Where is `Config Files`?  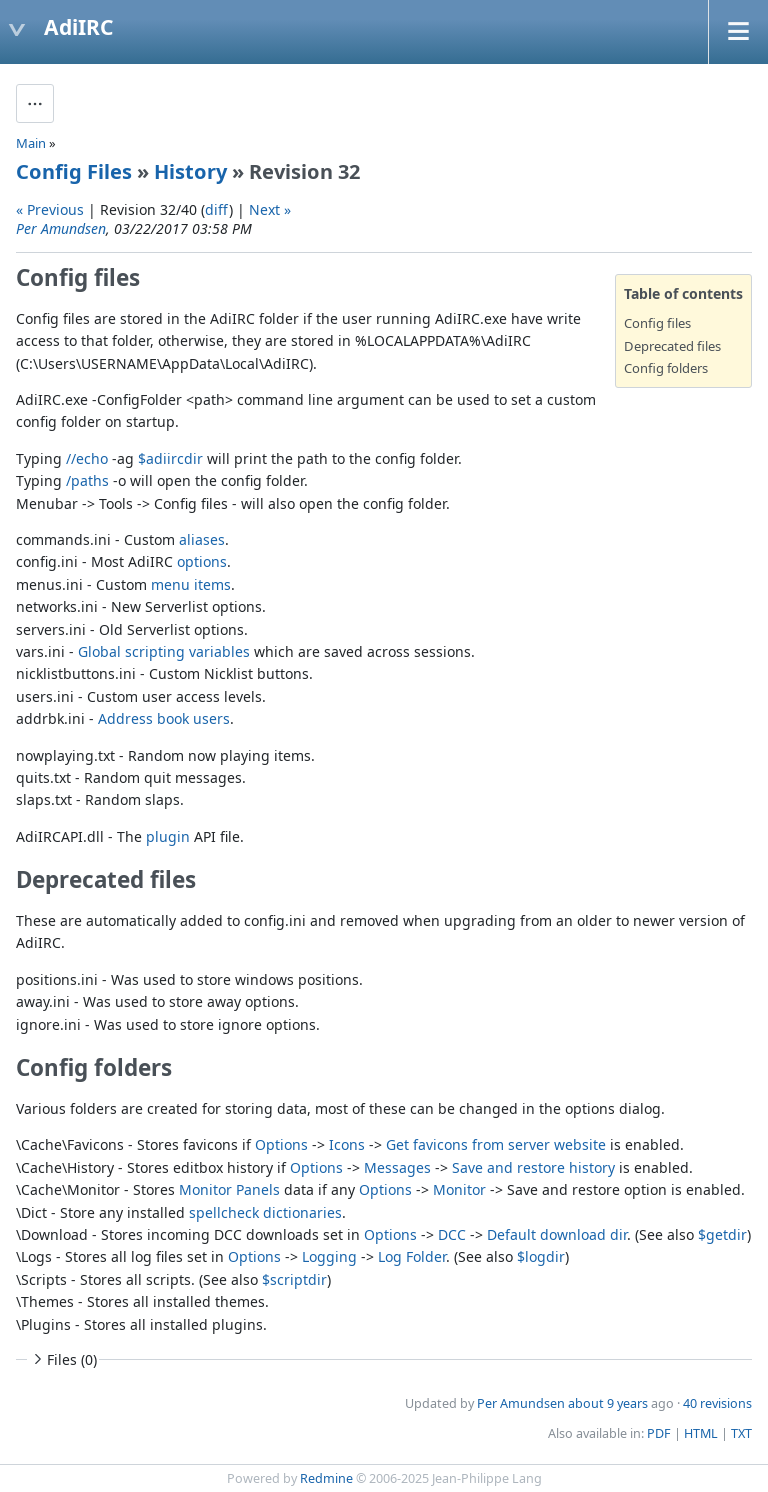
Config Files is located at coordinates (74, 171).